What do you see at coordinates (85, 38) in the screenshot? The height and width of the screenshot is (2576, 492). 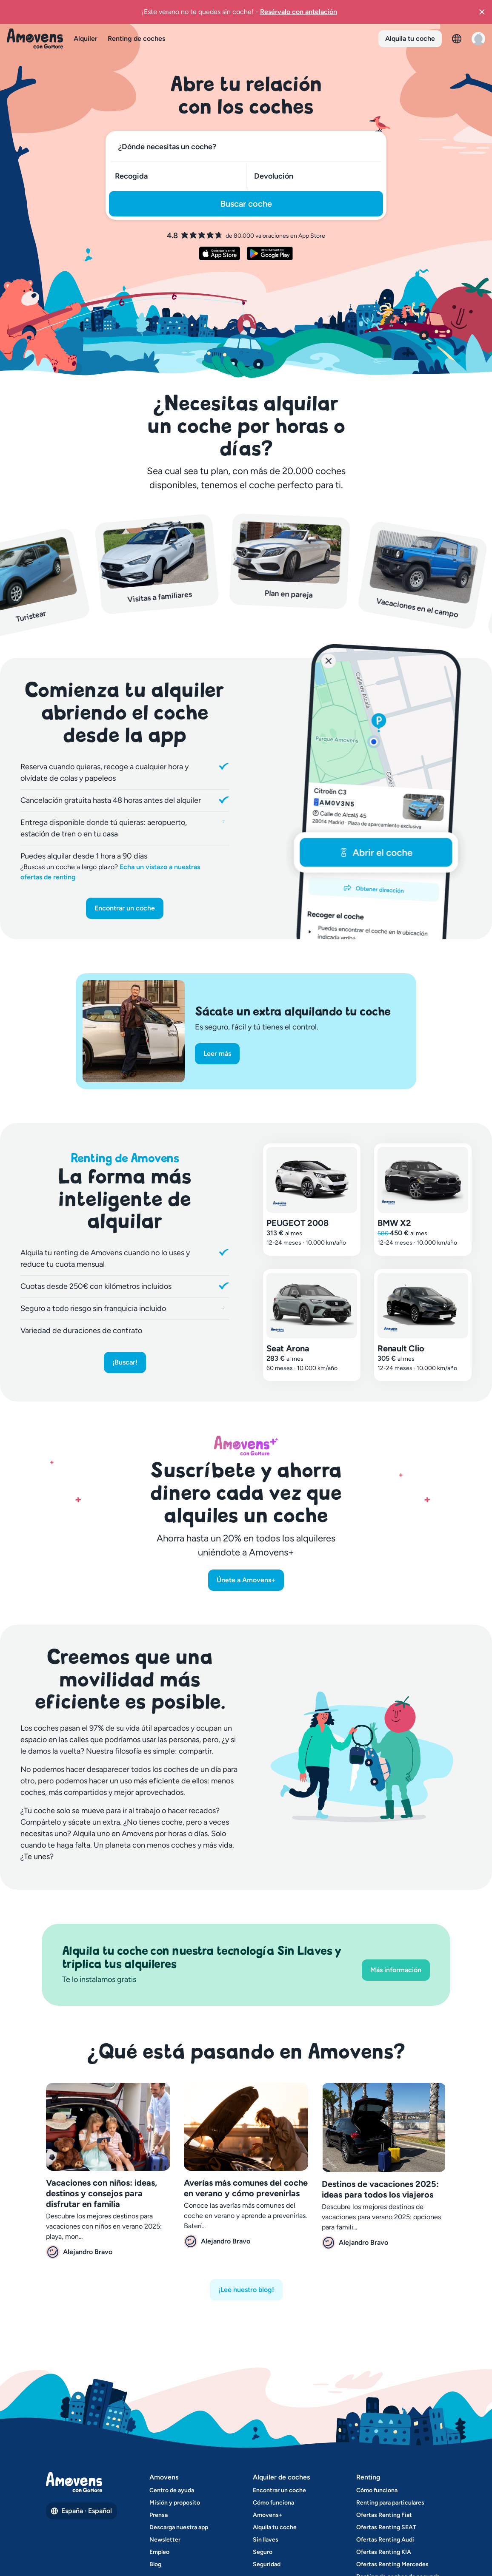 I see `Alquiler` at bounding box center [85, 38].